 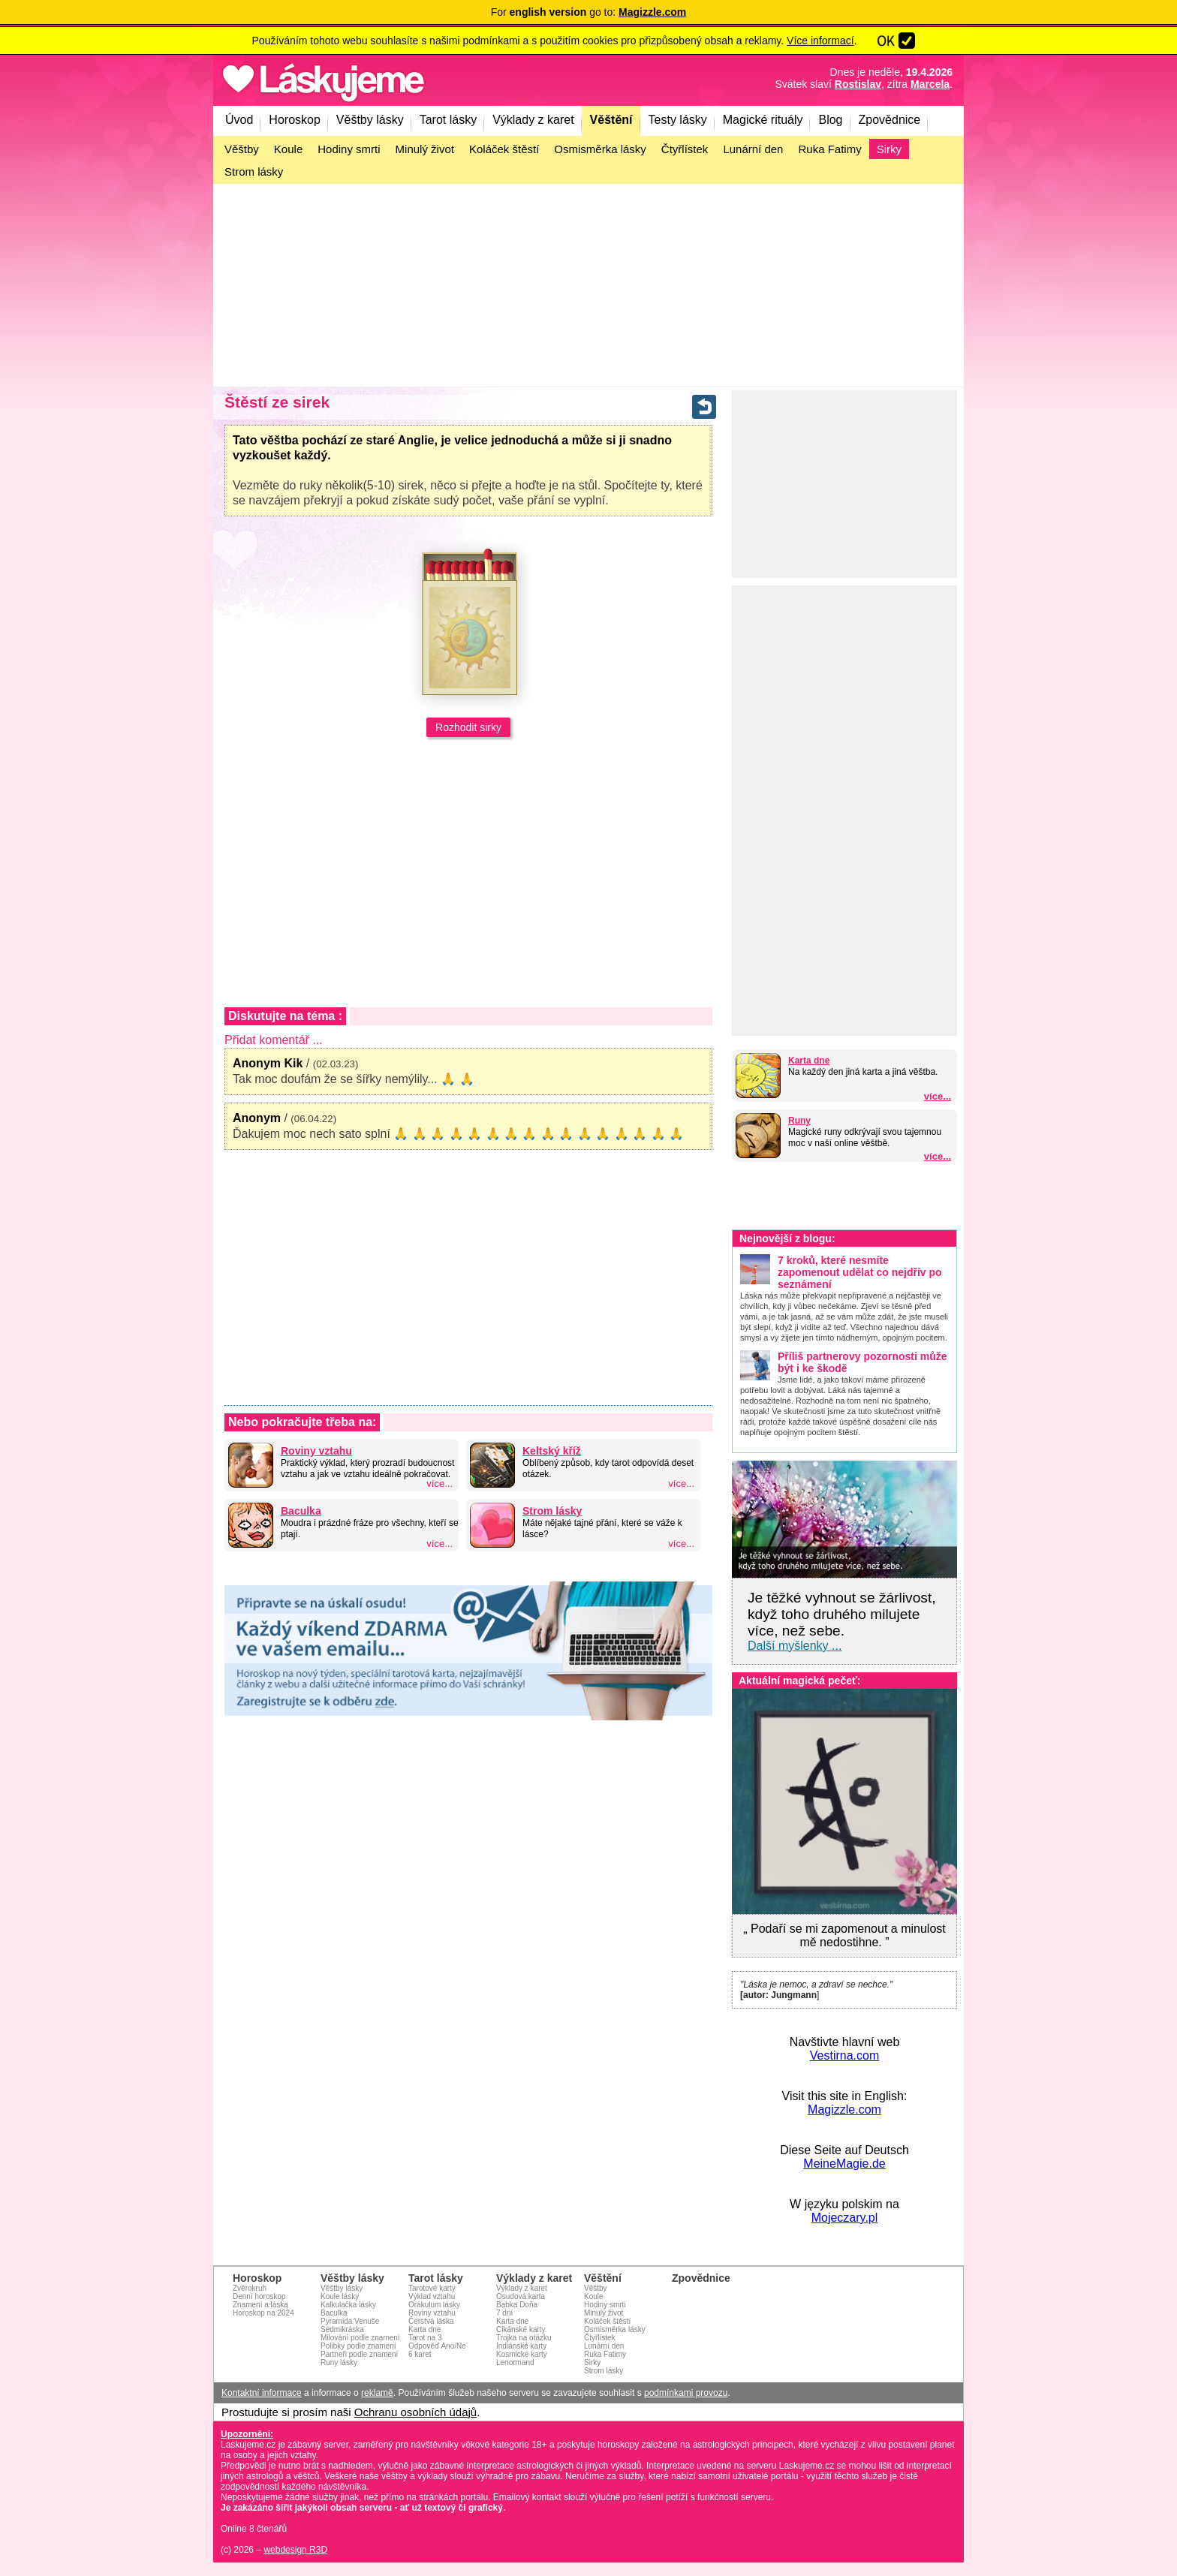 I want to click on podmínkami provozu, so click(x=685, y=2393).